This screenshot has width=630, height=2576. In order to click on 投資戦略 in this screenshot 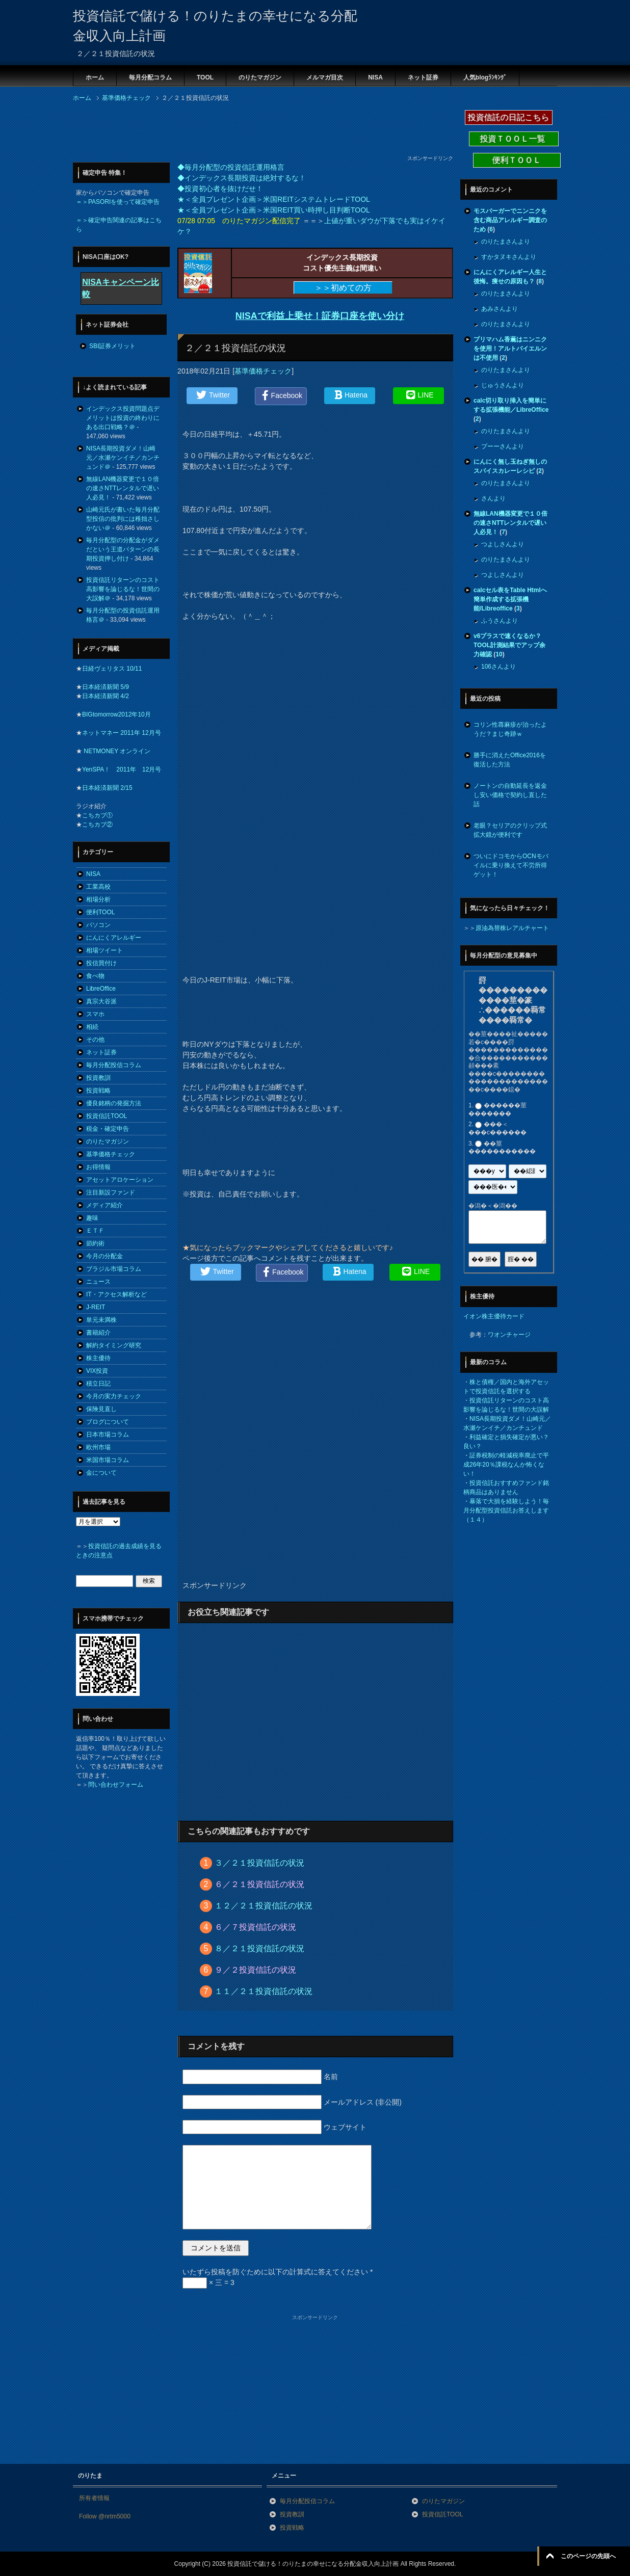, I will do `click(98, 1090)`.